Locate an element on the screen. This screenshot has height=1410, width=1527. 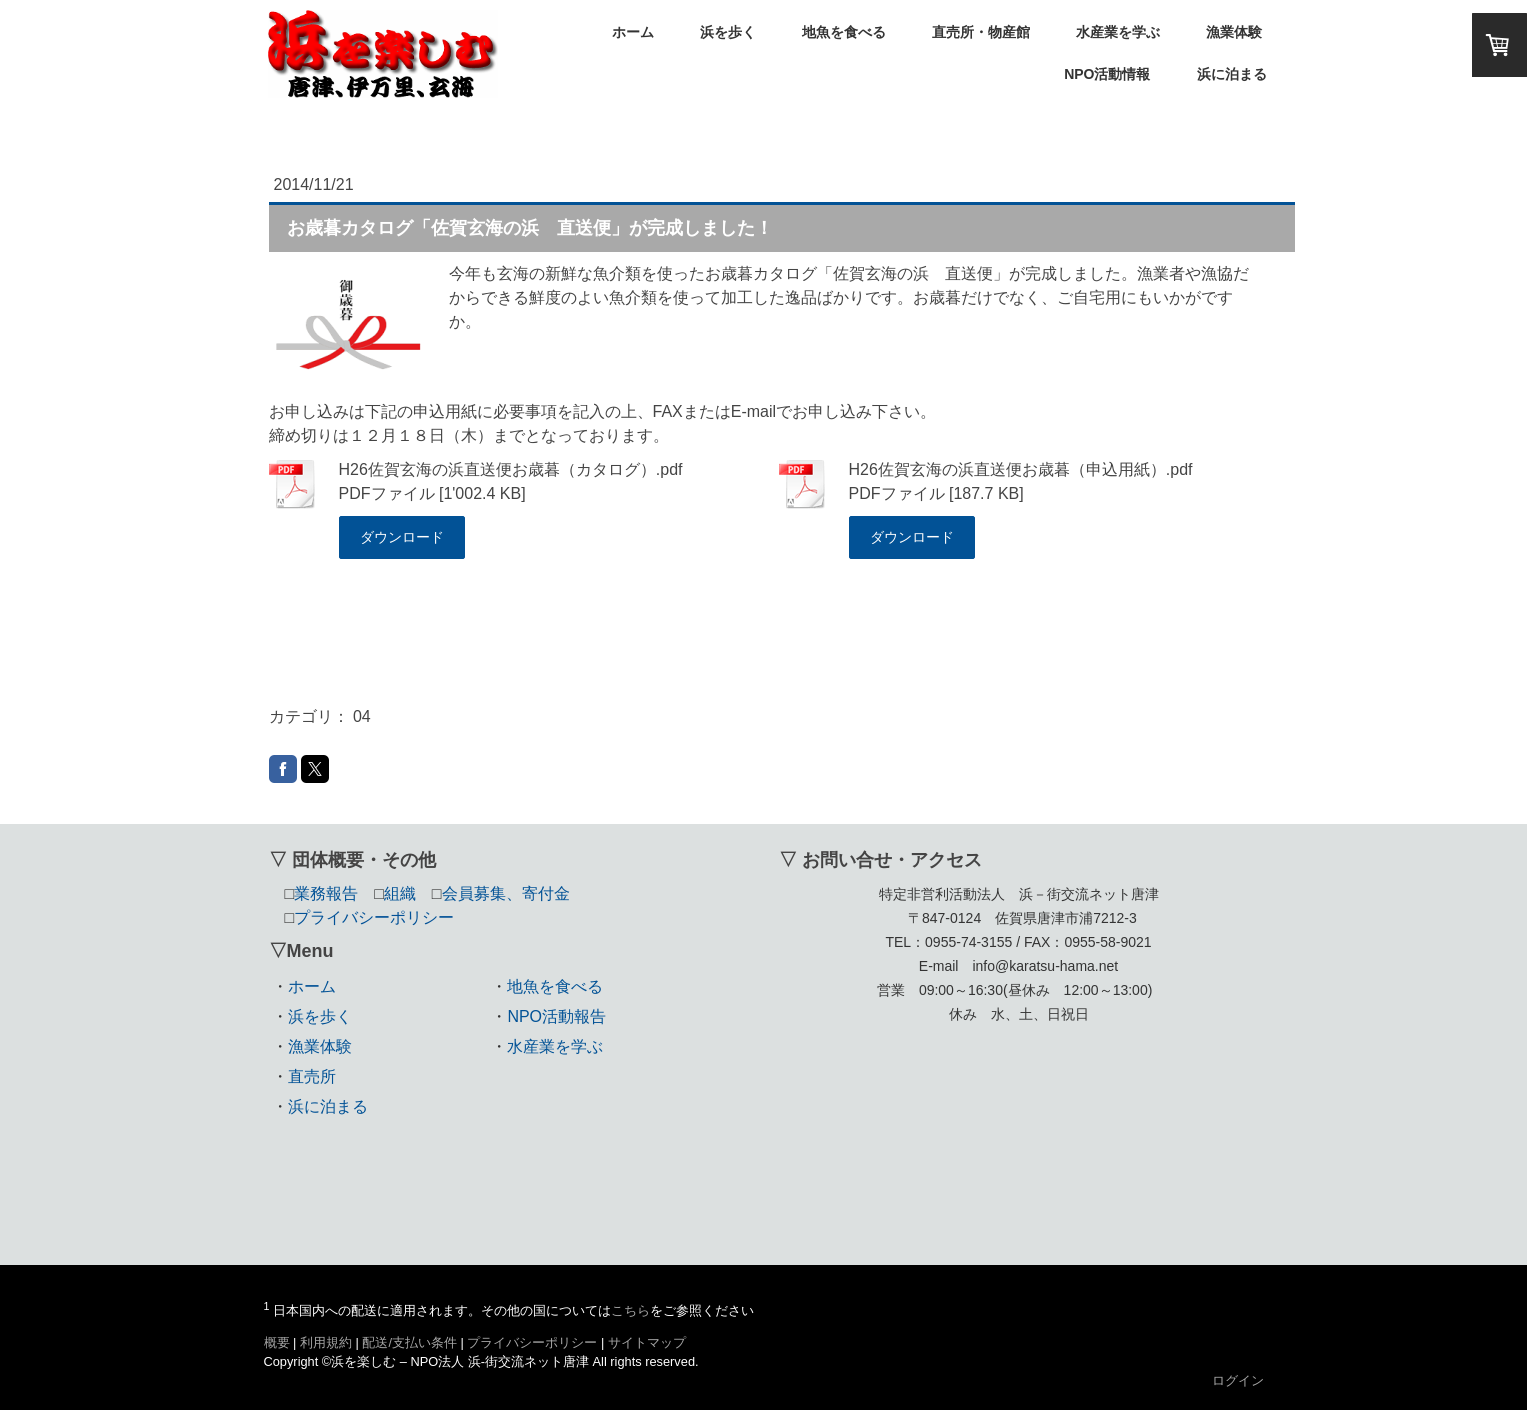
NPO活動報告 is located at coordinates (556, 1016).